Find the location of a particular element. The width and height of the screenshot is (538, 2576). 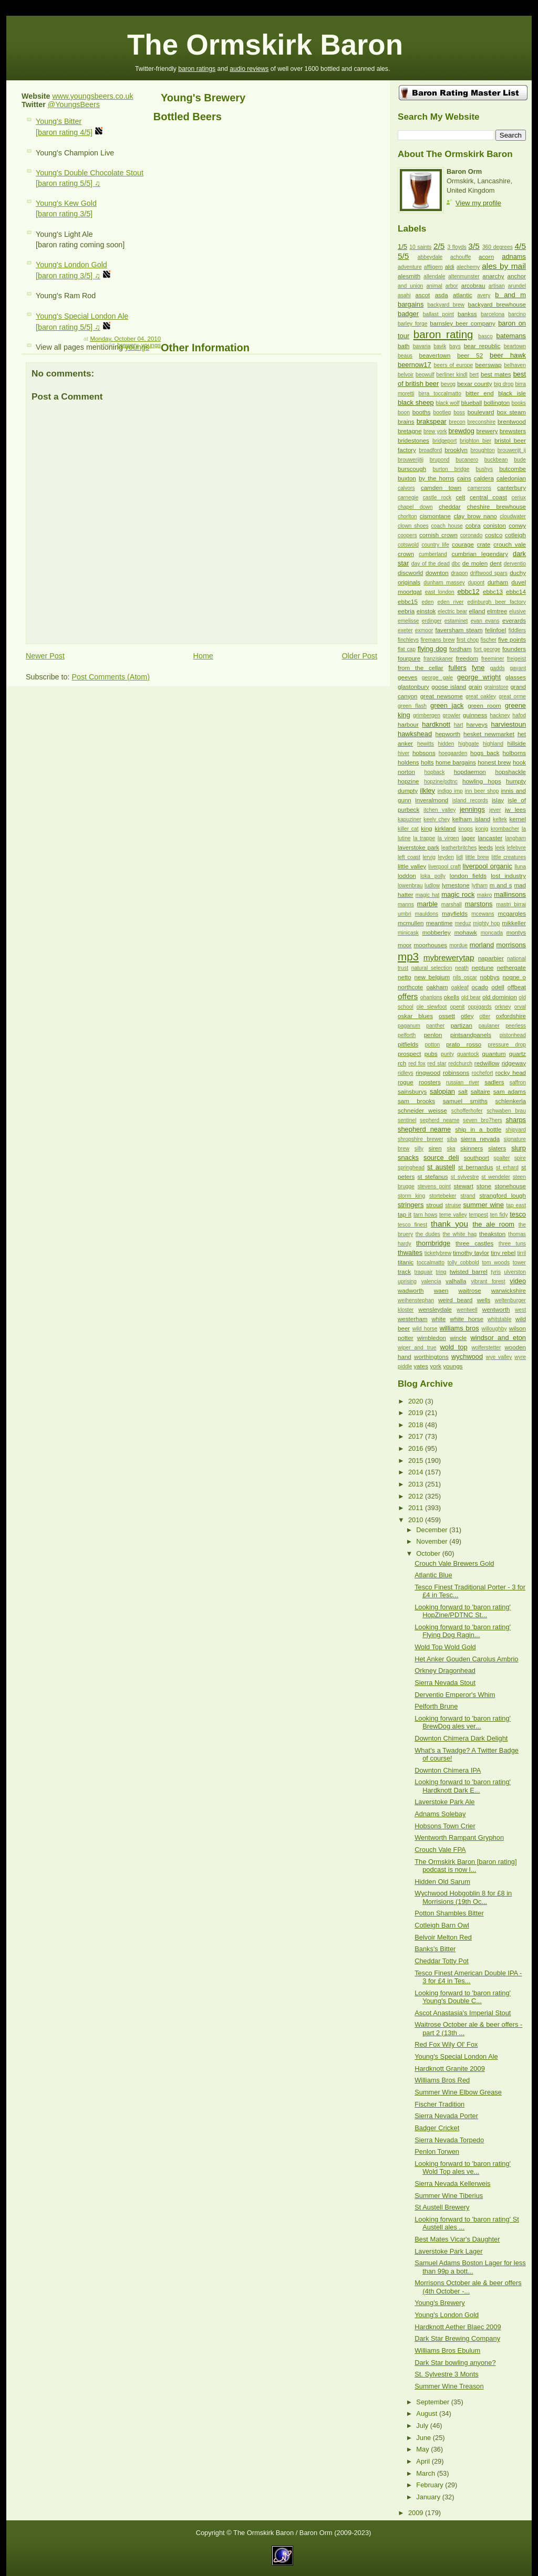

mayfields is located at coordinates (455, 913).